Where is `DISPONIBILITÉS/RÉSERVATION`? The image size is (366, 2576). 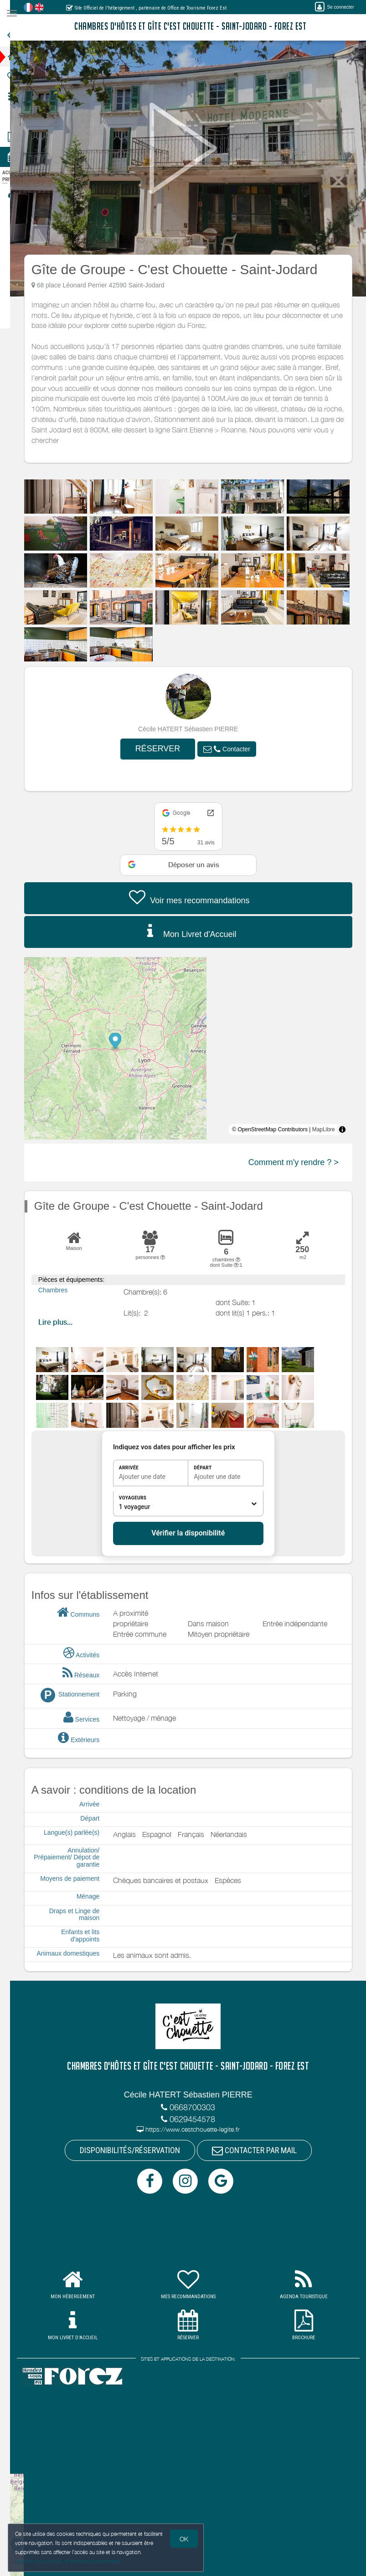 DISPONIBILITÉS/RÉSERVATION is located at coordinates (137, 2151).